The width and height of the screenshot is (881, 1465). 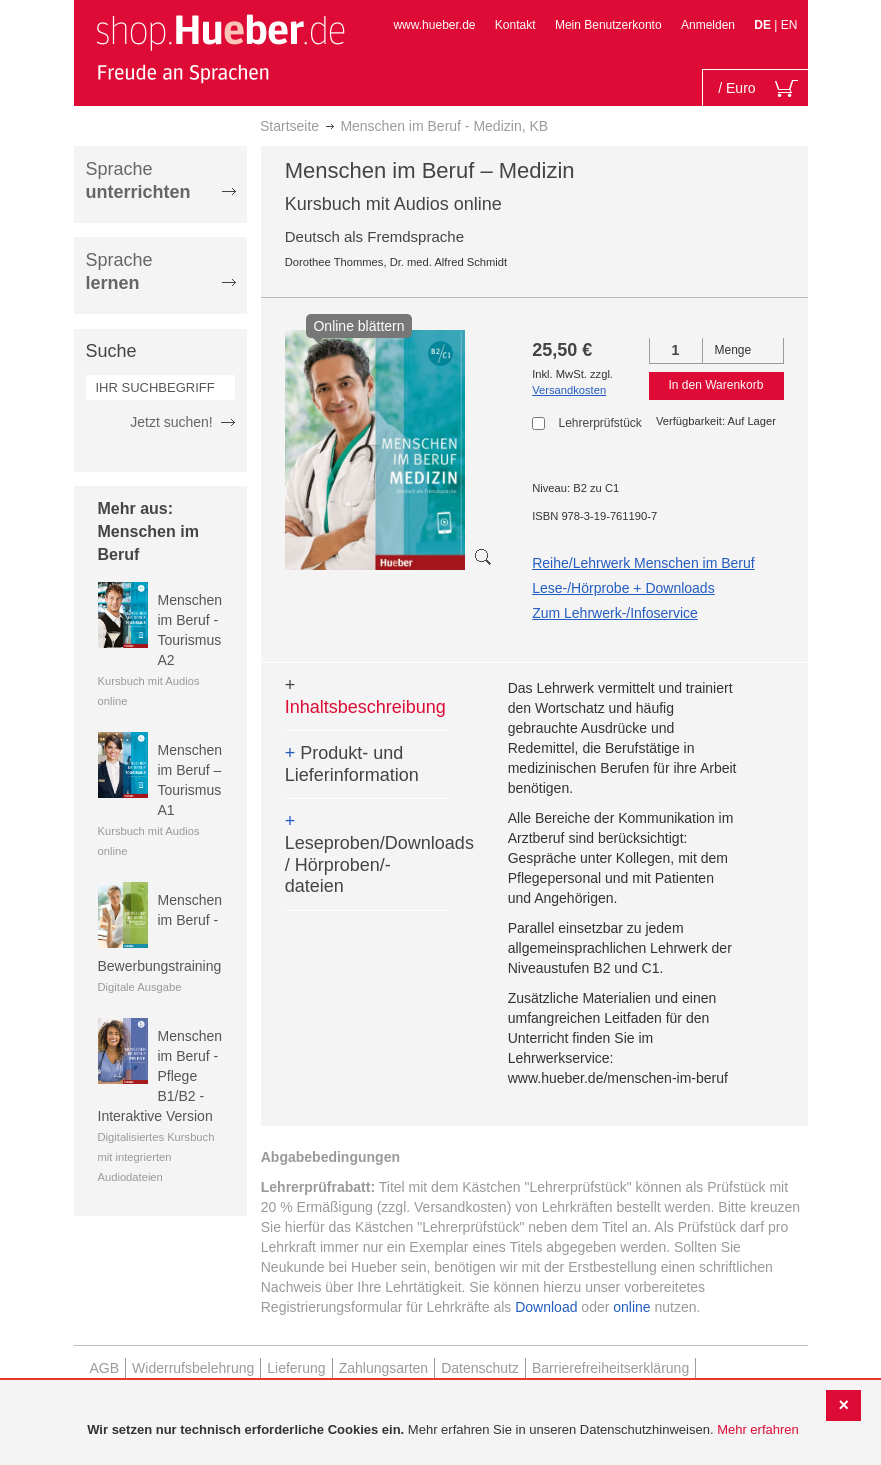 I want to click on Mein Benutzerkonto, so click(x=608, y=25).